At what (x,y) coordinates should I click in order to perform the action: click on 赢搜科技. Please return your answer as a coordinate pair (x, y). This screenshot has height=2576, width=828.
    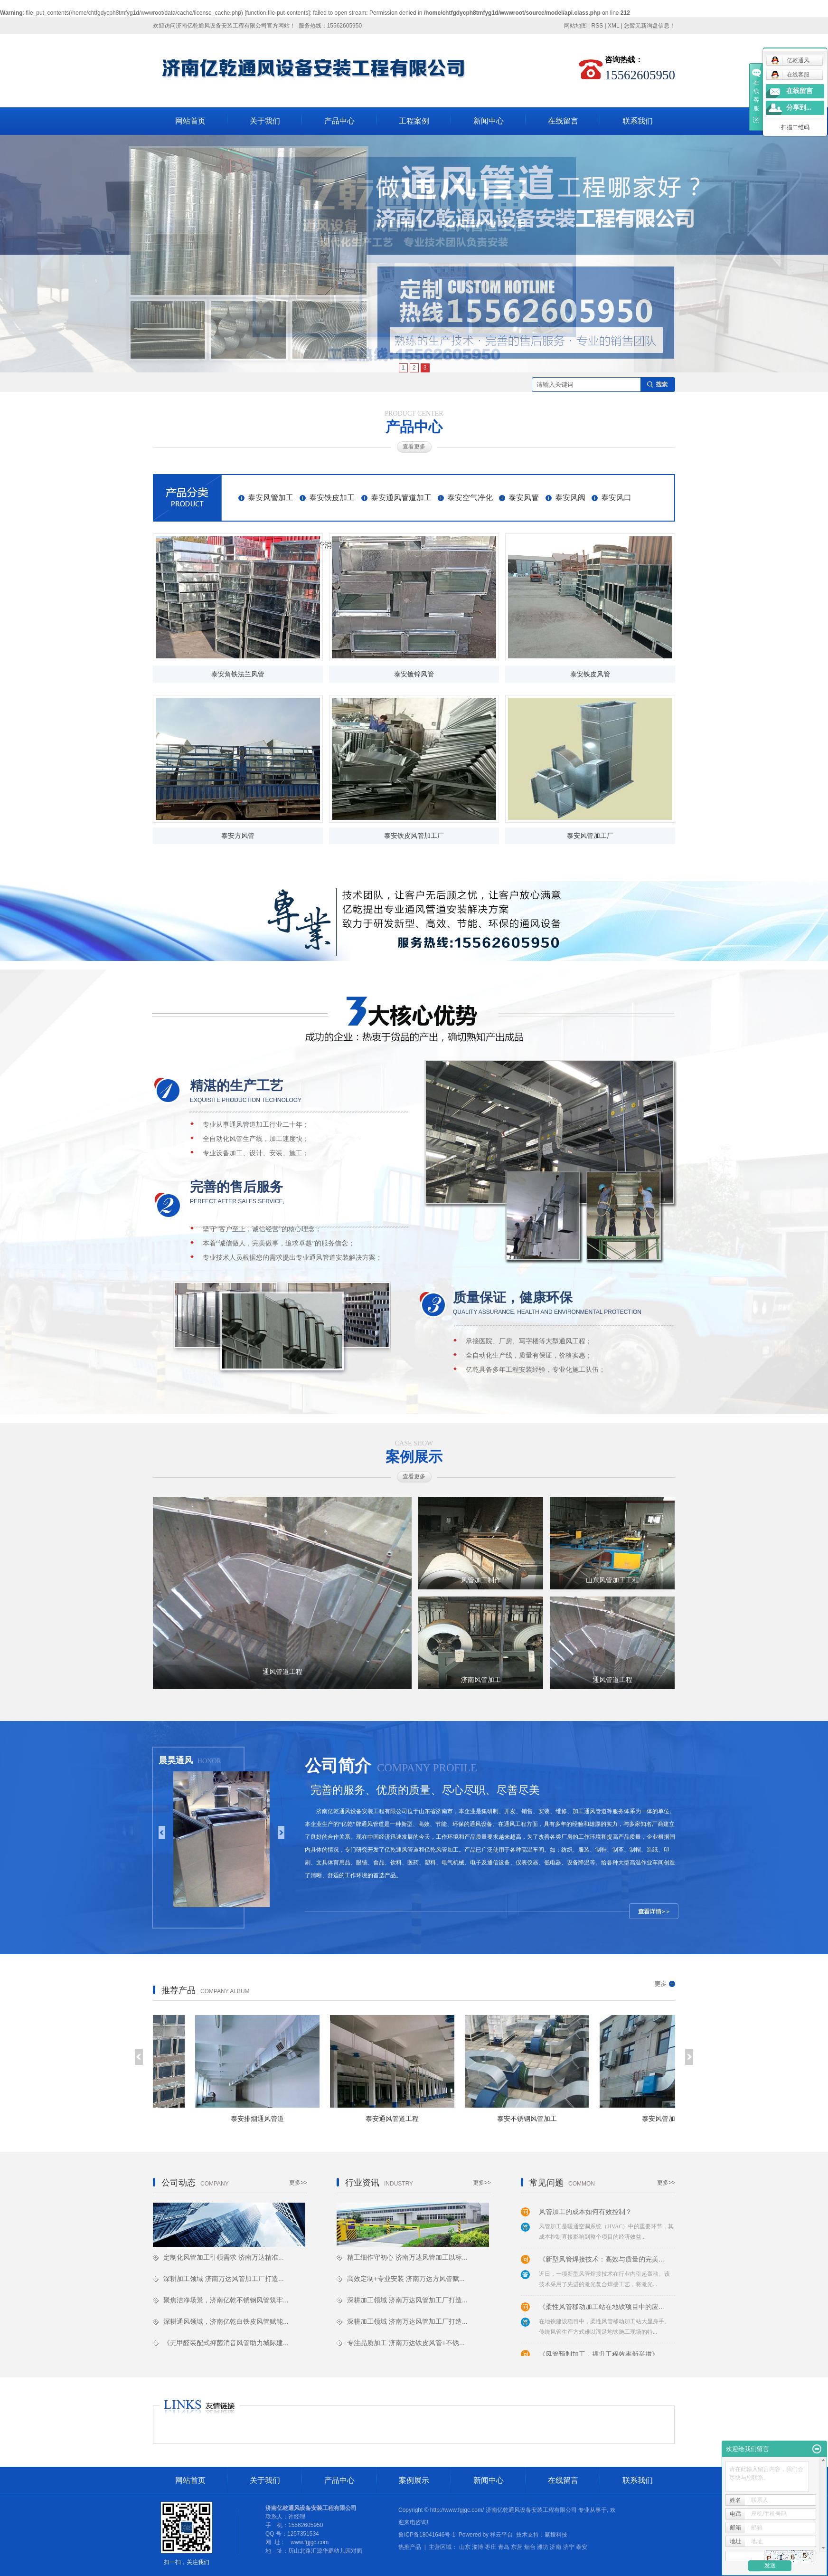
    Looking at the image, I should click on (556, 2534).